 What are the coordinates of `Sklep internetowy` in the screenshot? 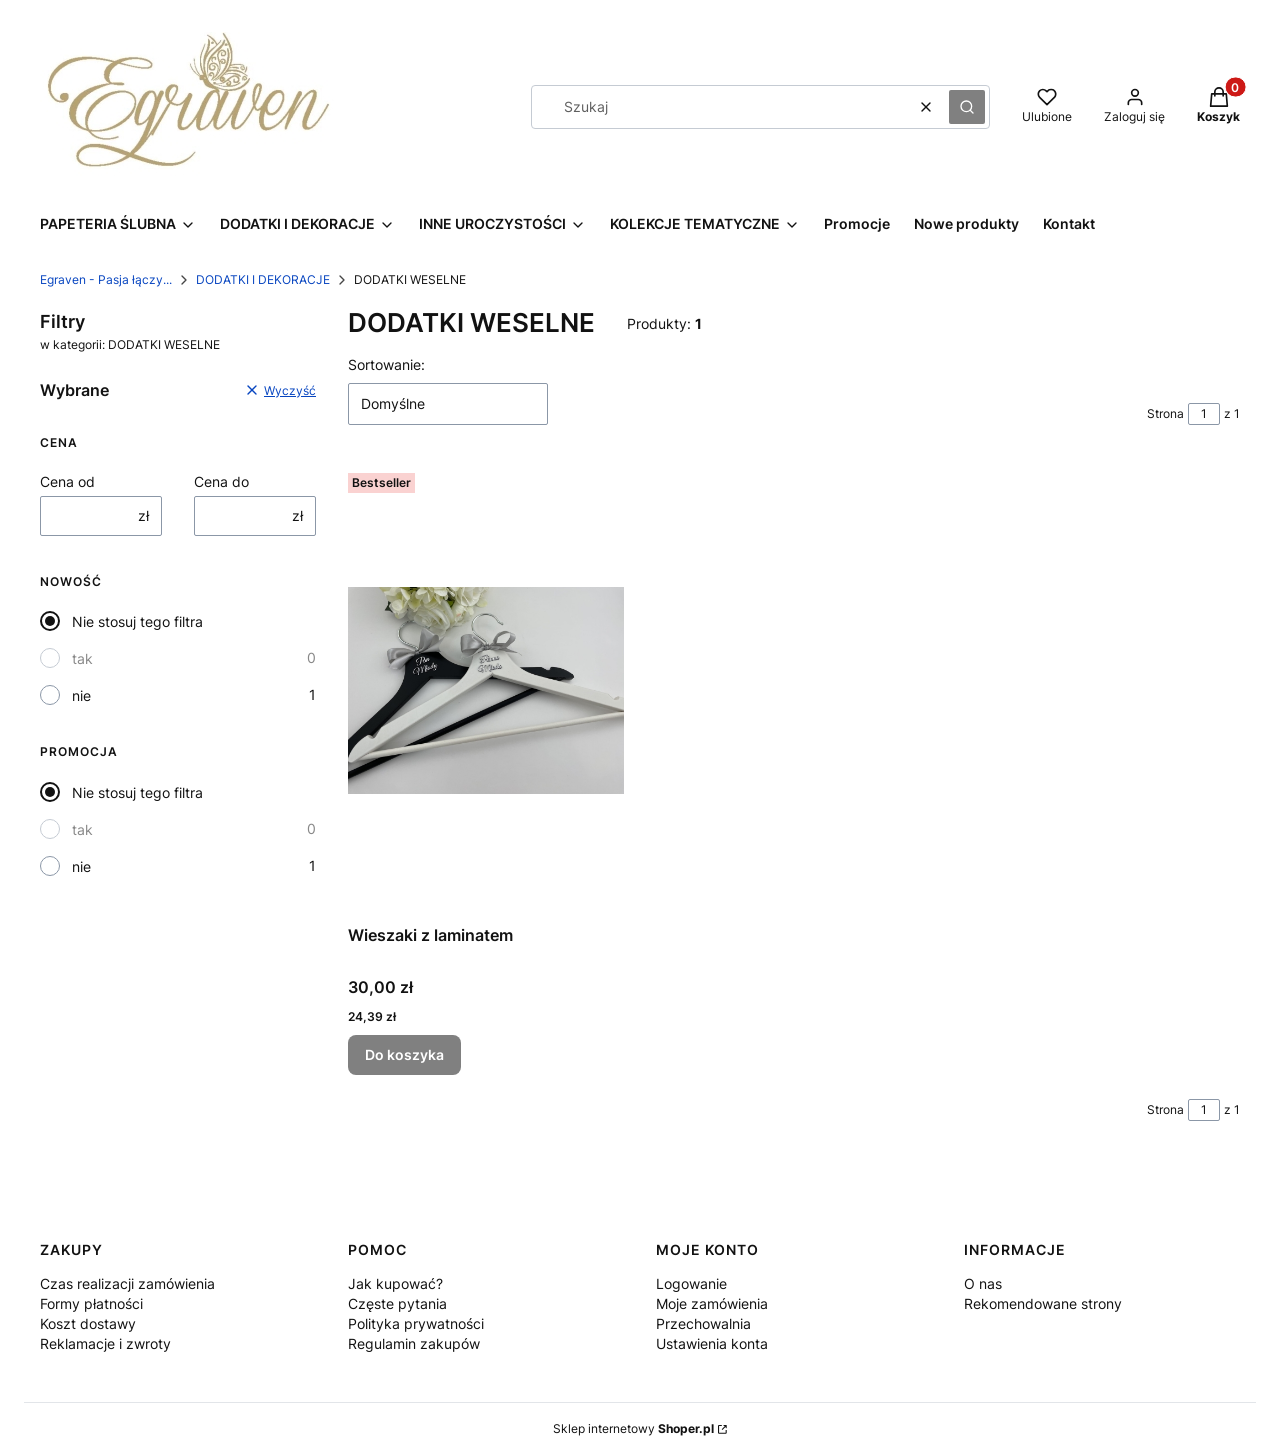 It's located at (633, 1428).